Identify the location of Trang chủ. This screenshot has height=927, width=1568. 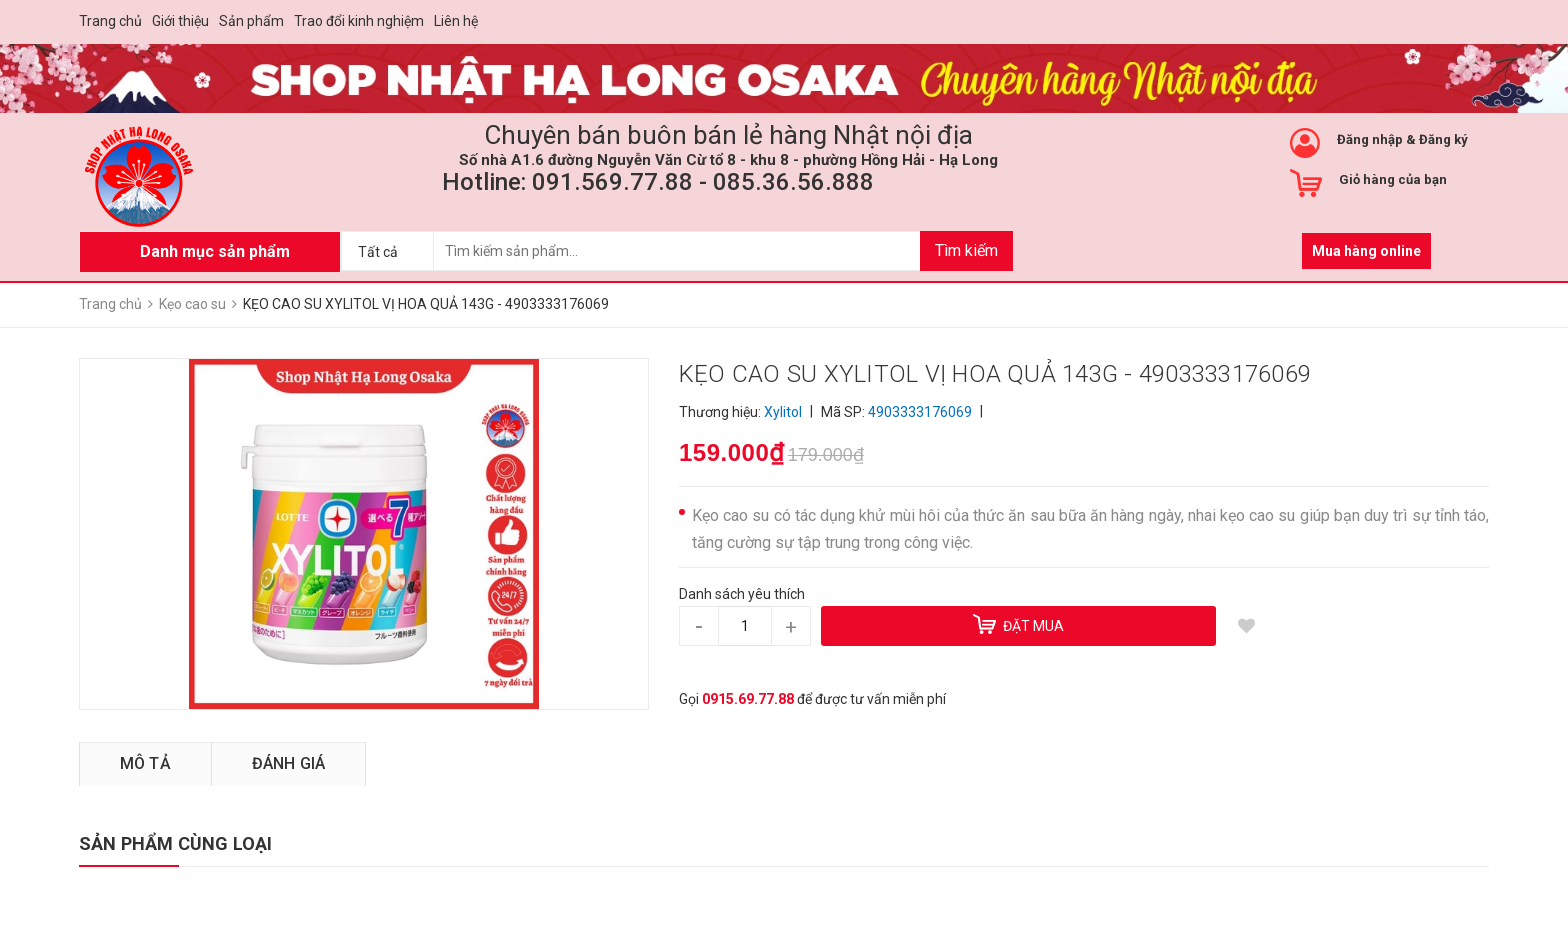
(110, 21).